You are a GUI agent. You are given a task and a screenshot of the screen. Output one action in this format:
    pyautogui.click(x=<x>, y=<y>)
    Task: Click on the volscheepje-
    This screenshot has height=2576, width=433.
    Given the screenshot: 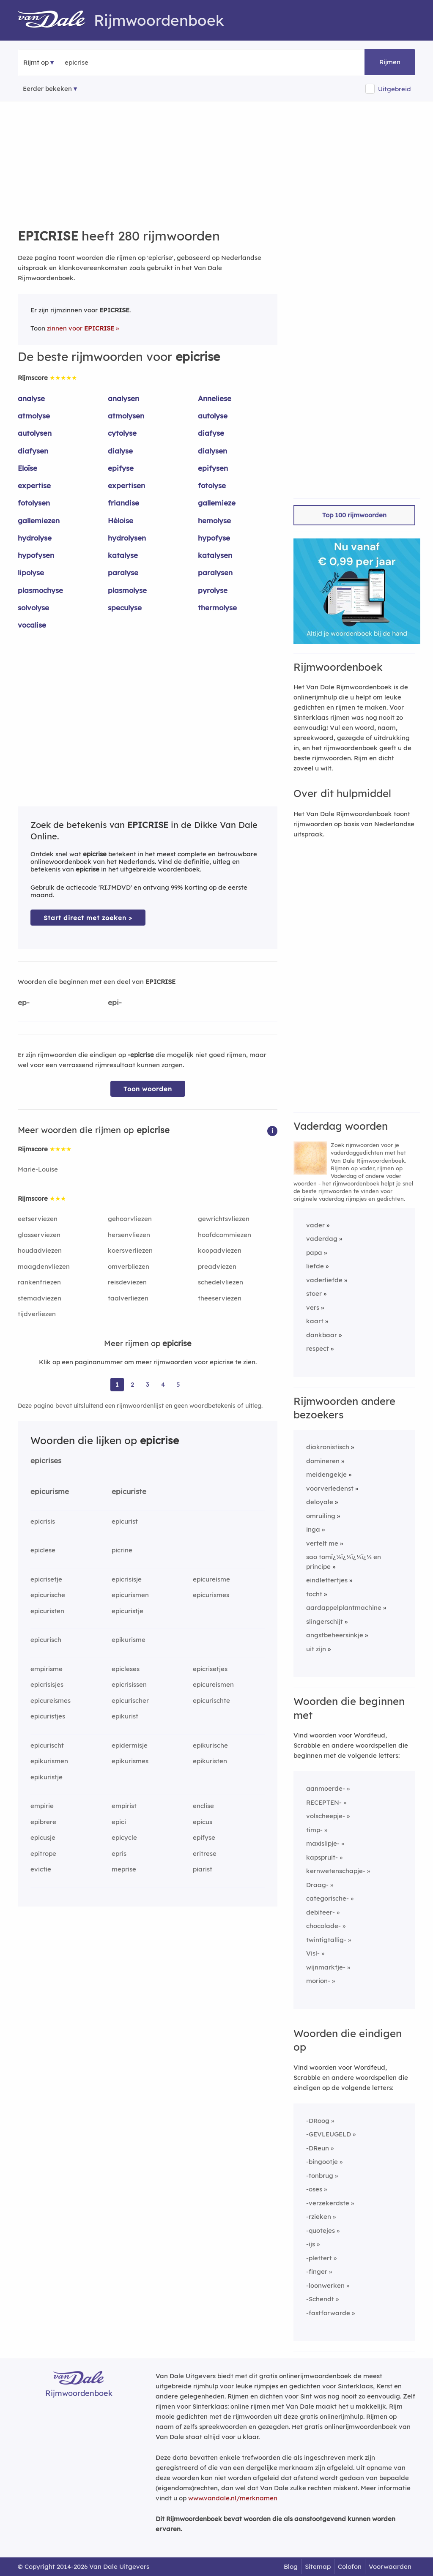 What is the action you would take?
    pyautogui.click(x=325, y=1816)
    